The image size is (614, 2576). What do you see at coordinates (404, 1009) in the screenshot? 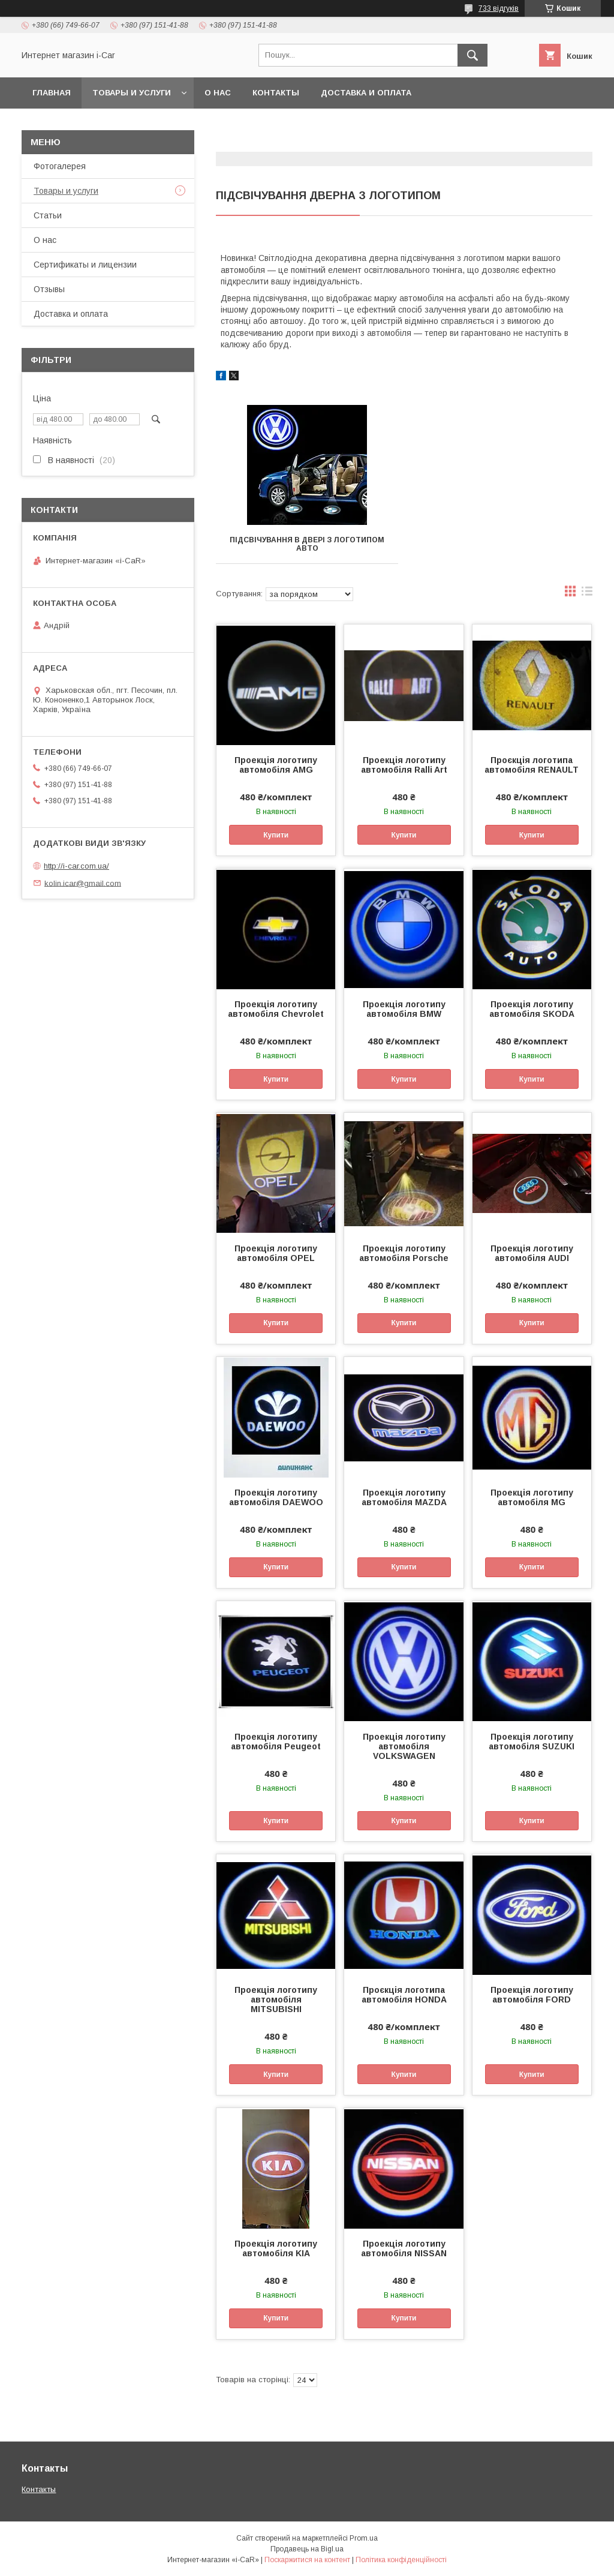
I see `Проекція логотипу автомобіля BMW` at bounding box center [404, 1009].